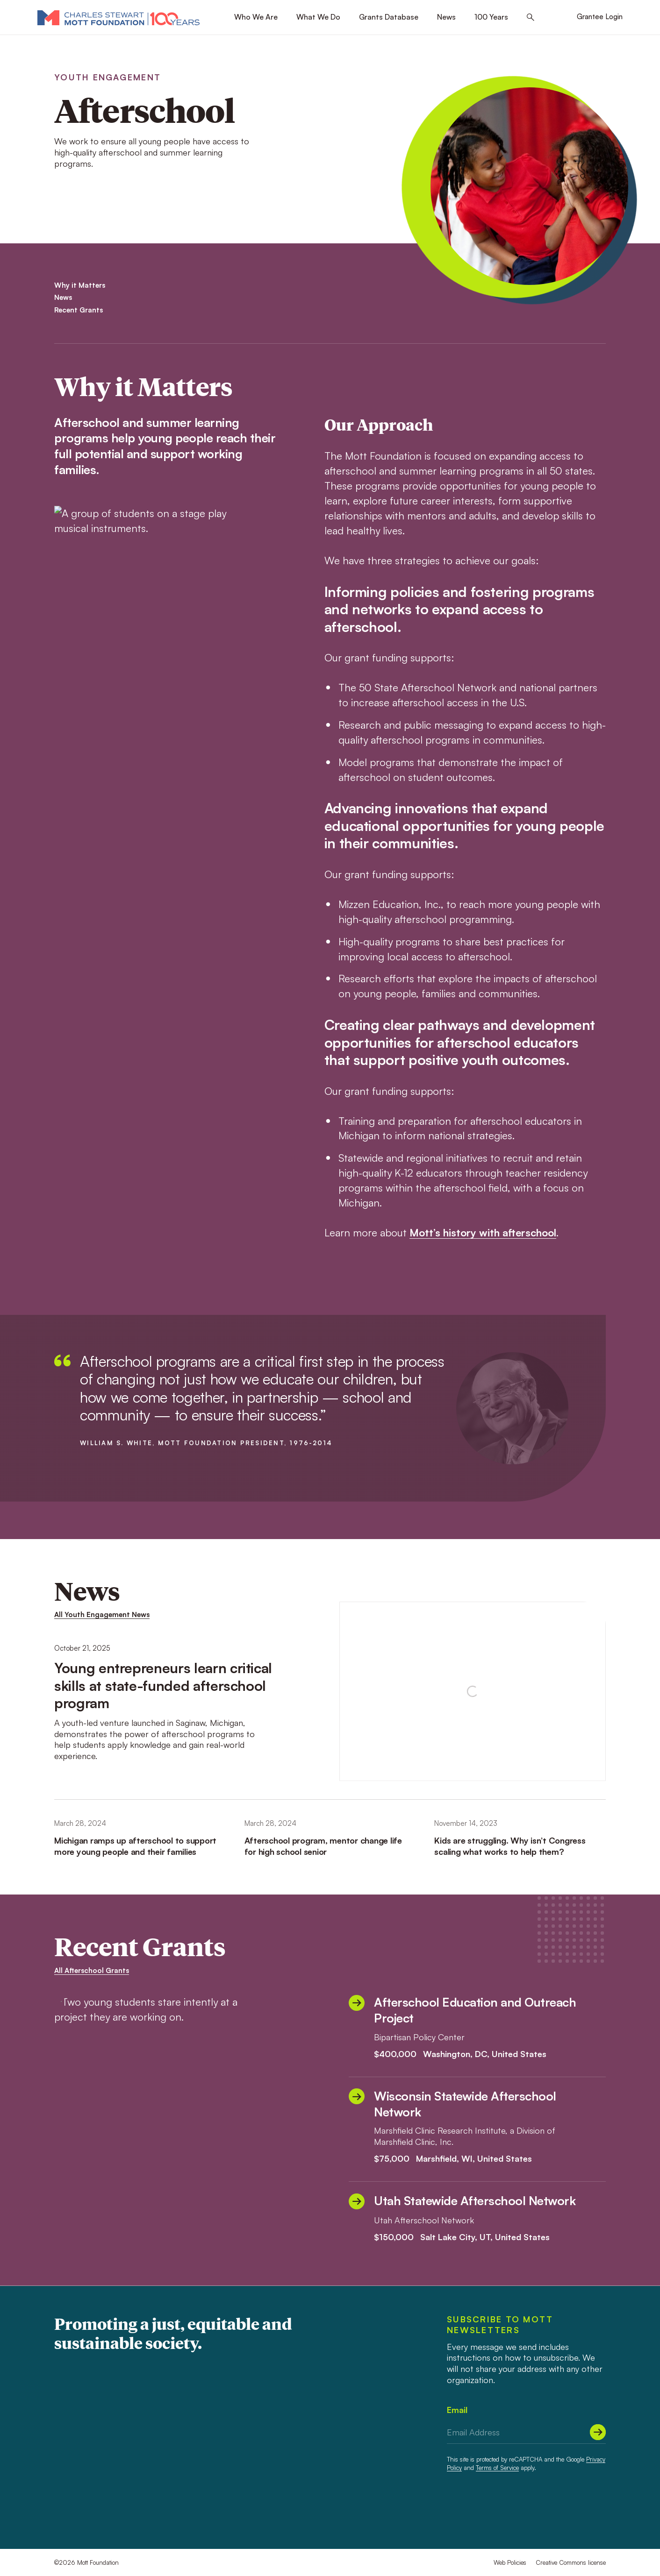 The image size is (660, 2576). What do you see at coordinates (510, 2562) in the screenshot?
I see `Web Policies` at bounding box center [510, 2562].